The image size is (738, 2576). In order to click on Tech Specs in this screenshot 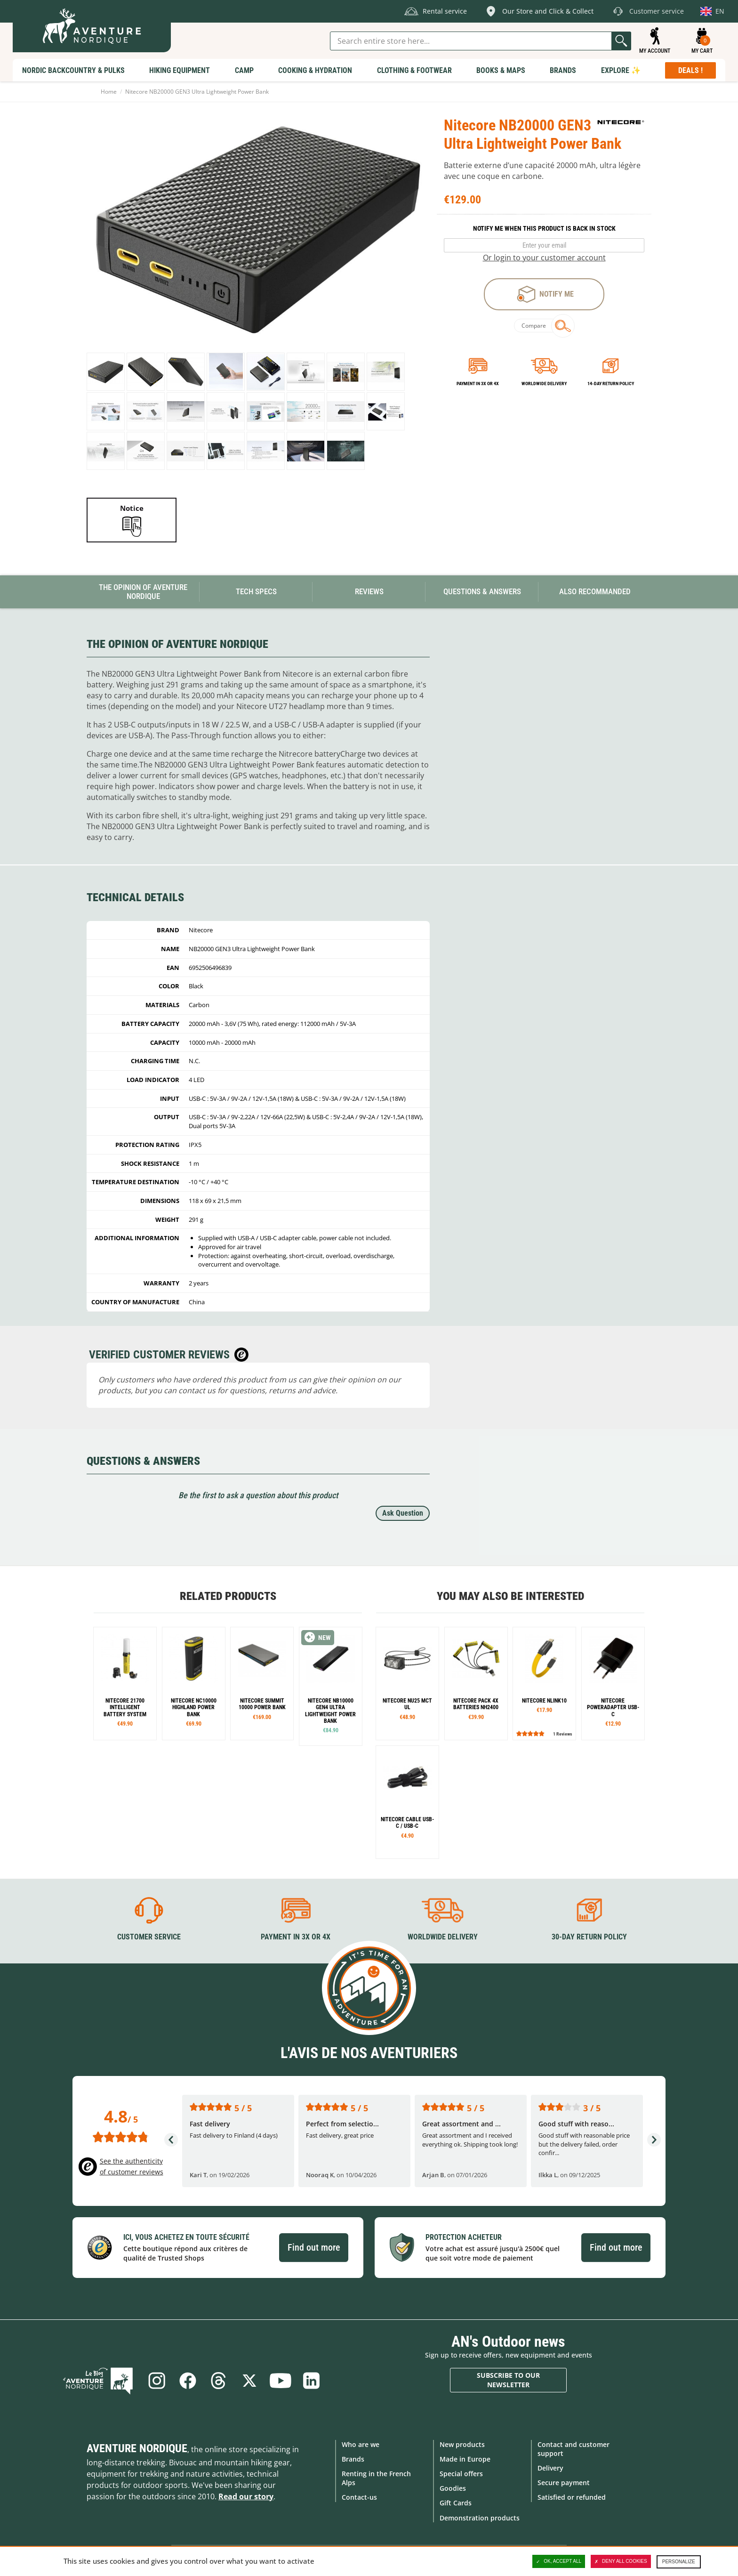, I will do `click(256, 591)`.